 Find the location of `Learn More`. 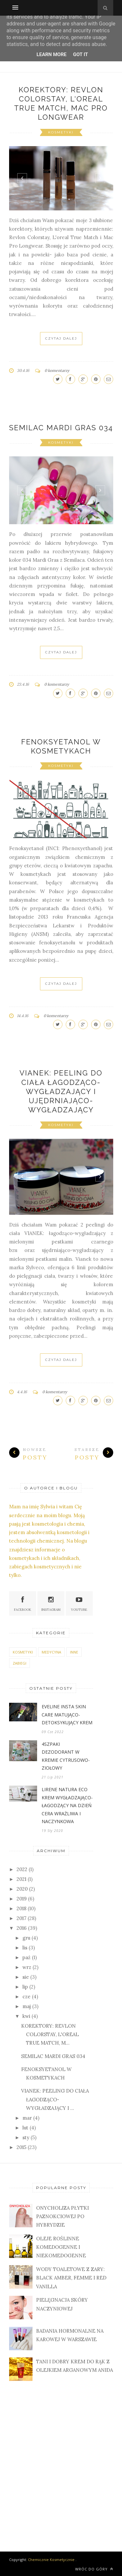

Learn More is located at coordinates (51, 54).